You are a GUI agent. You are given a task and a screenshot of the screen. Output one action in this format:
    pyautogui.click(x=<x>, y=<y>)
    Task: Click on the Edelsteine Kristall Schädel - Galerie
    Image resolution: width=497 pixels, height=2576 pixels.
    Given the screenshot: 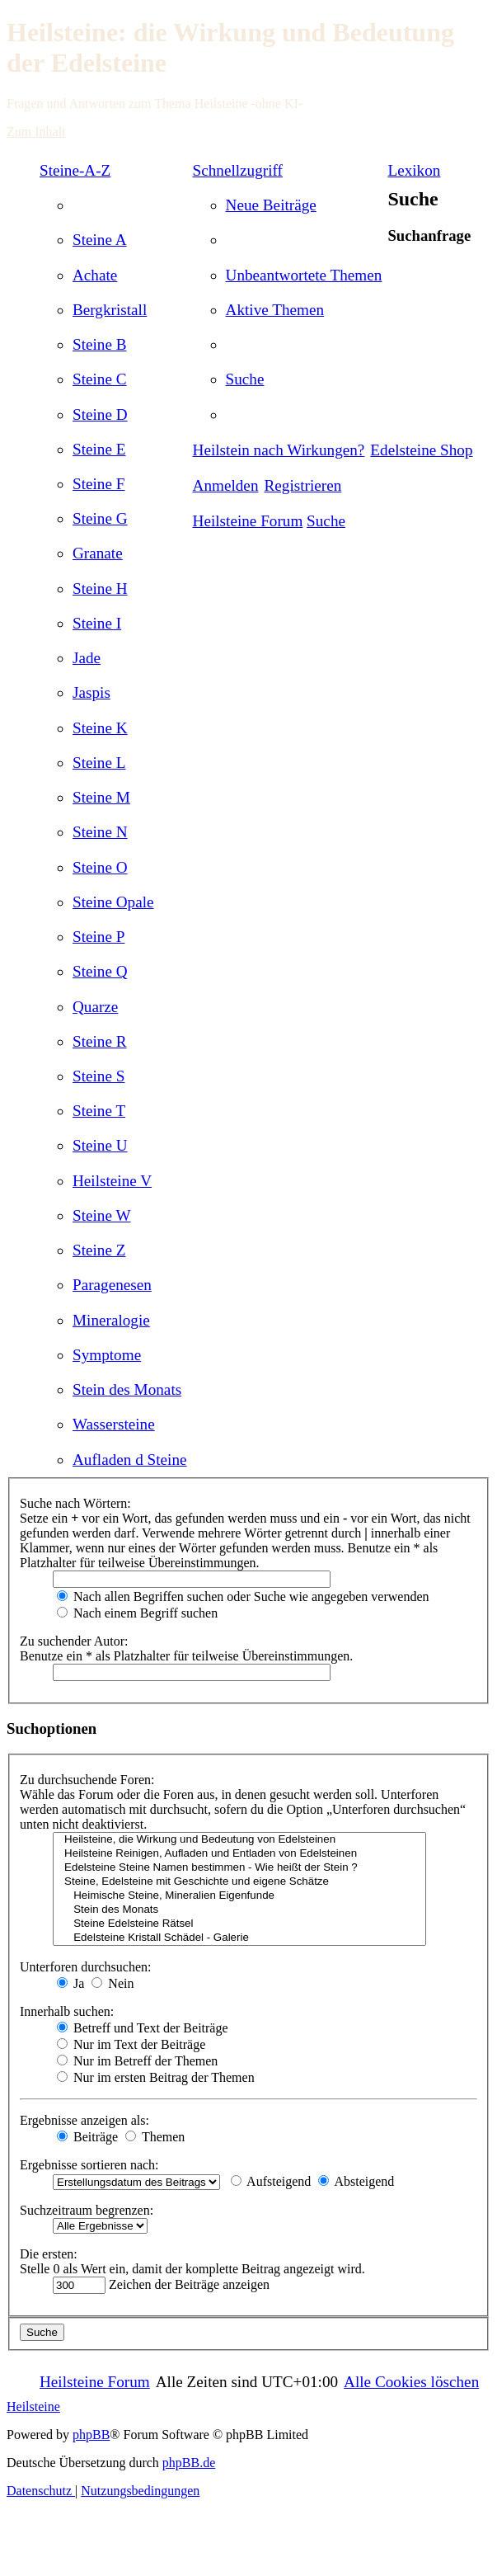 What is the action you would take?
    pyautogui.click(x=239, y=1938)
    